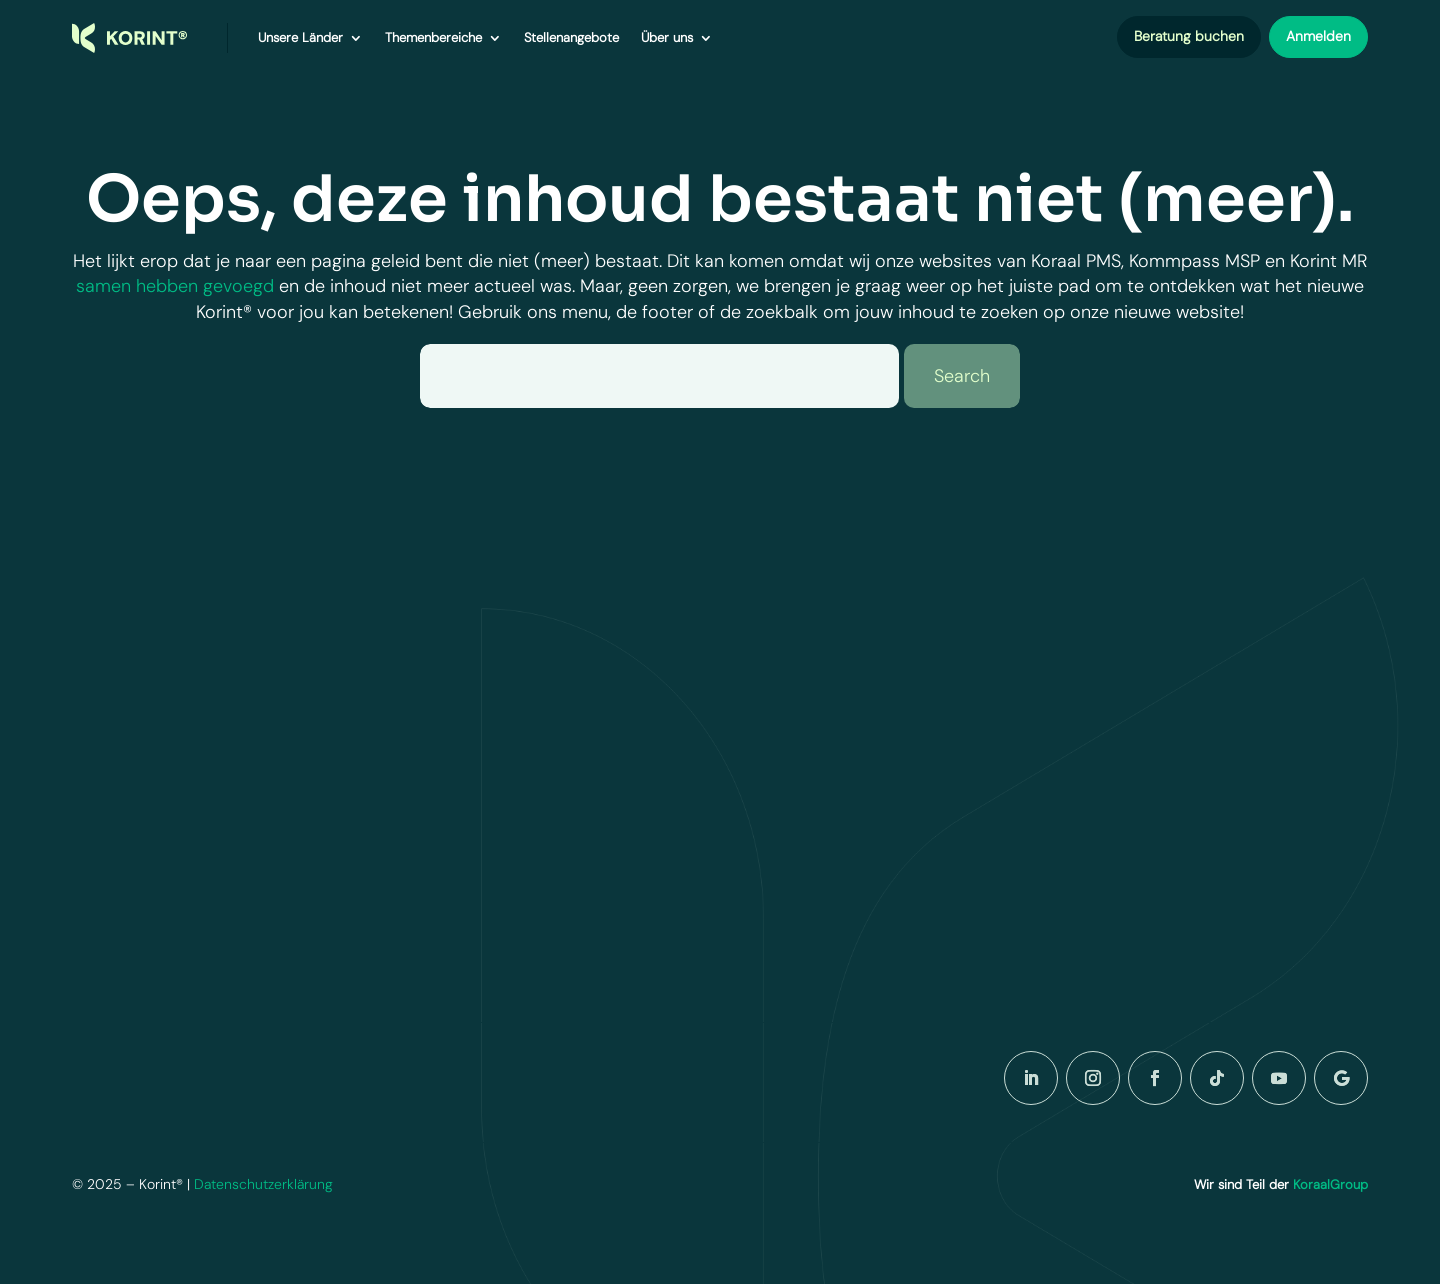 The width and height of the screenshot is (1440, 1284). Describe the element at coordinates (571, 37) in the screenshot. I see `Stellenangebote` at that location.